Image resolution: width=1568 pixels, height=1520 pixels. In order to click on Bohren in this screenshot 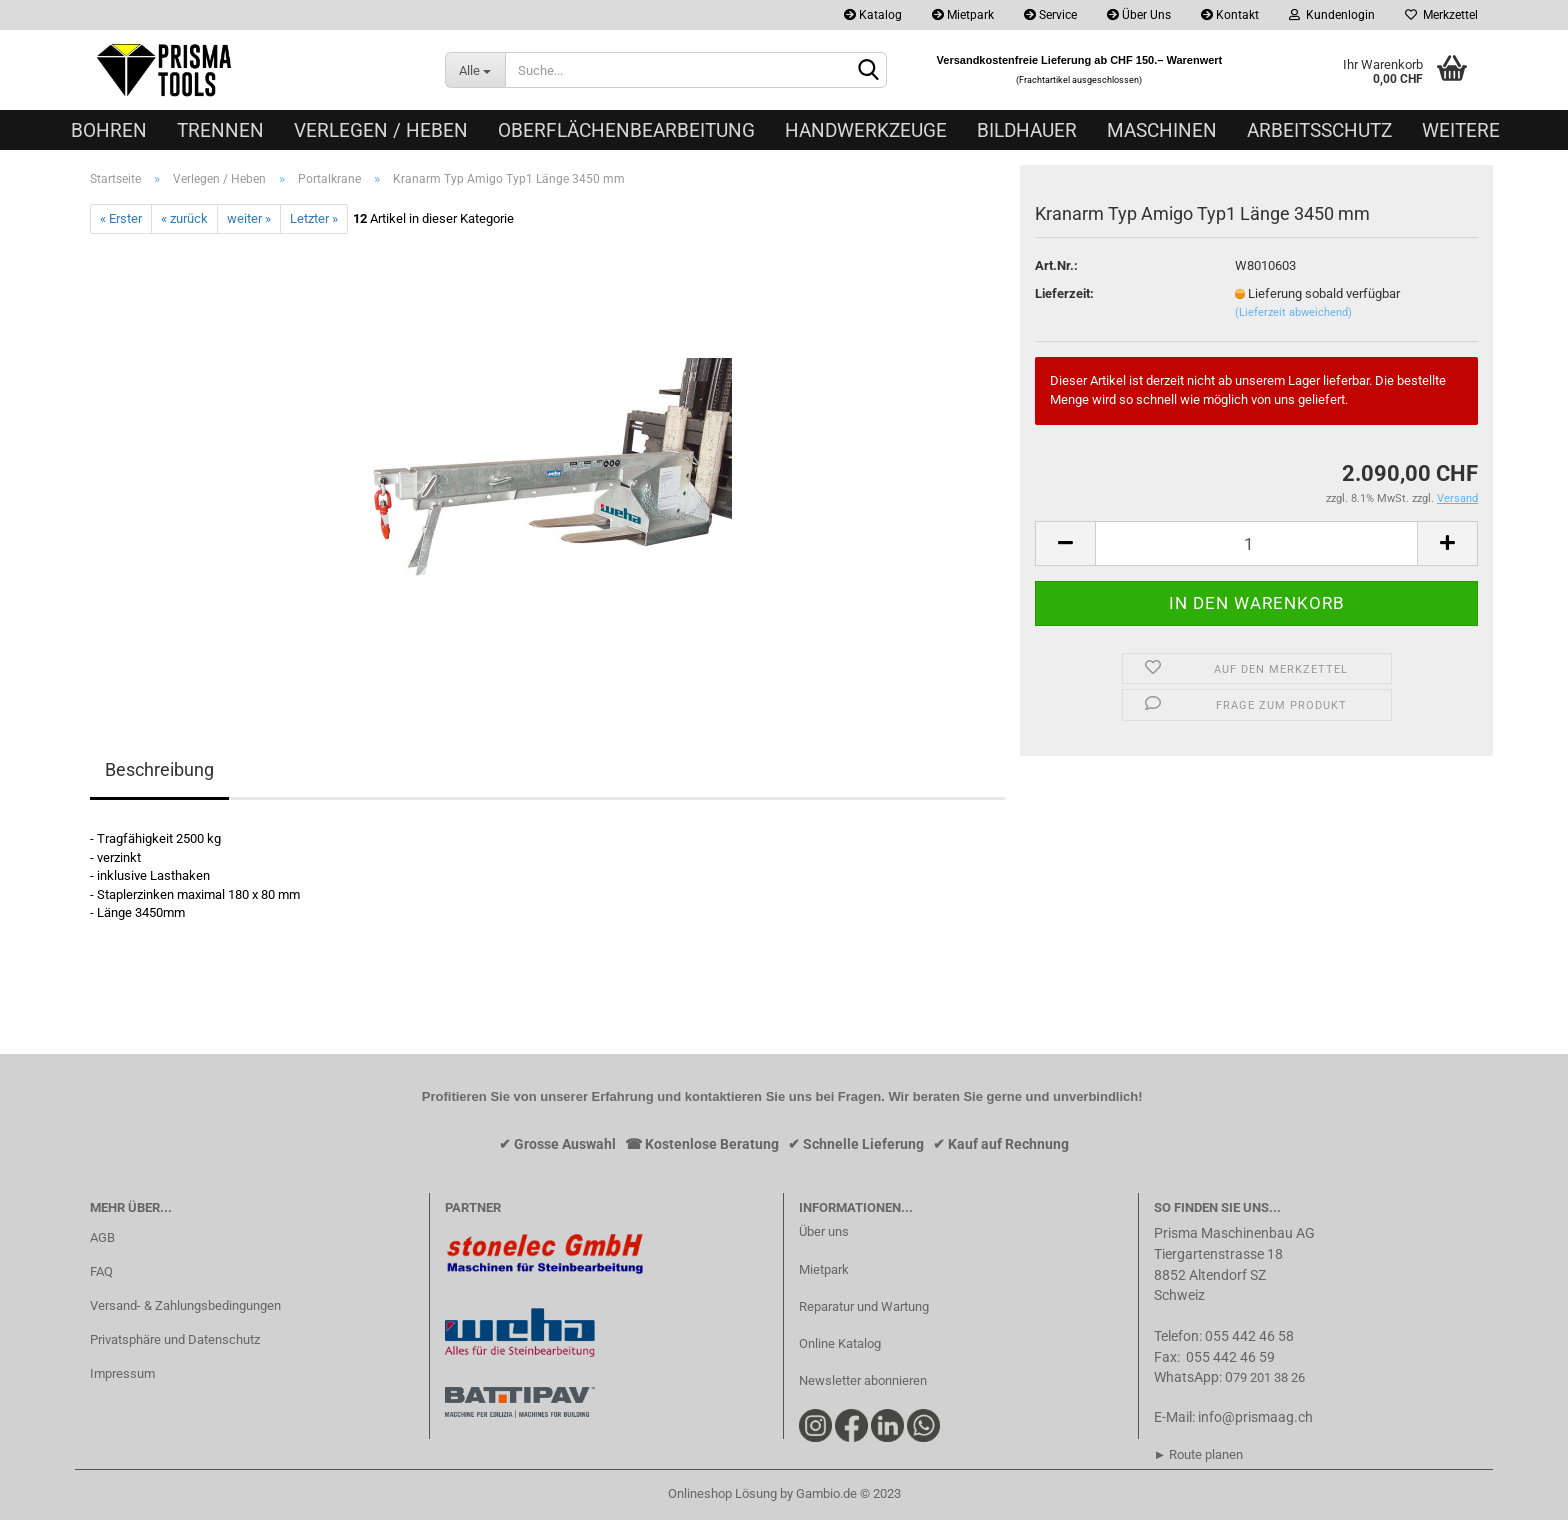, I will do `click(109, 130)`.